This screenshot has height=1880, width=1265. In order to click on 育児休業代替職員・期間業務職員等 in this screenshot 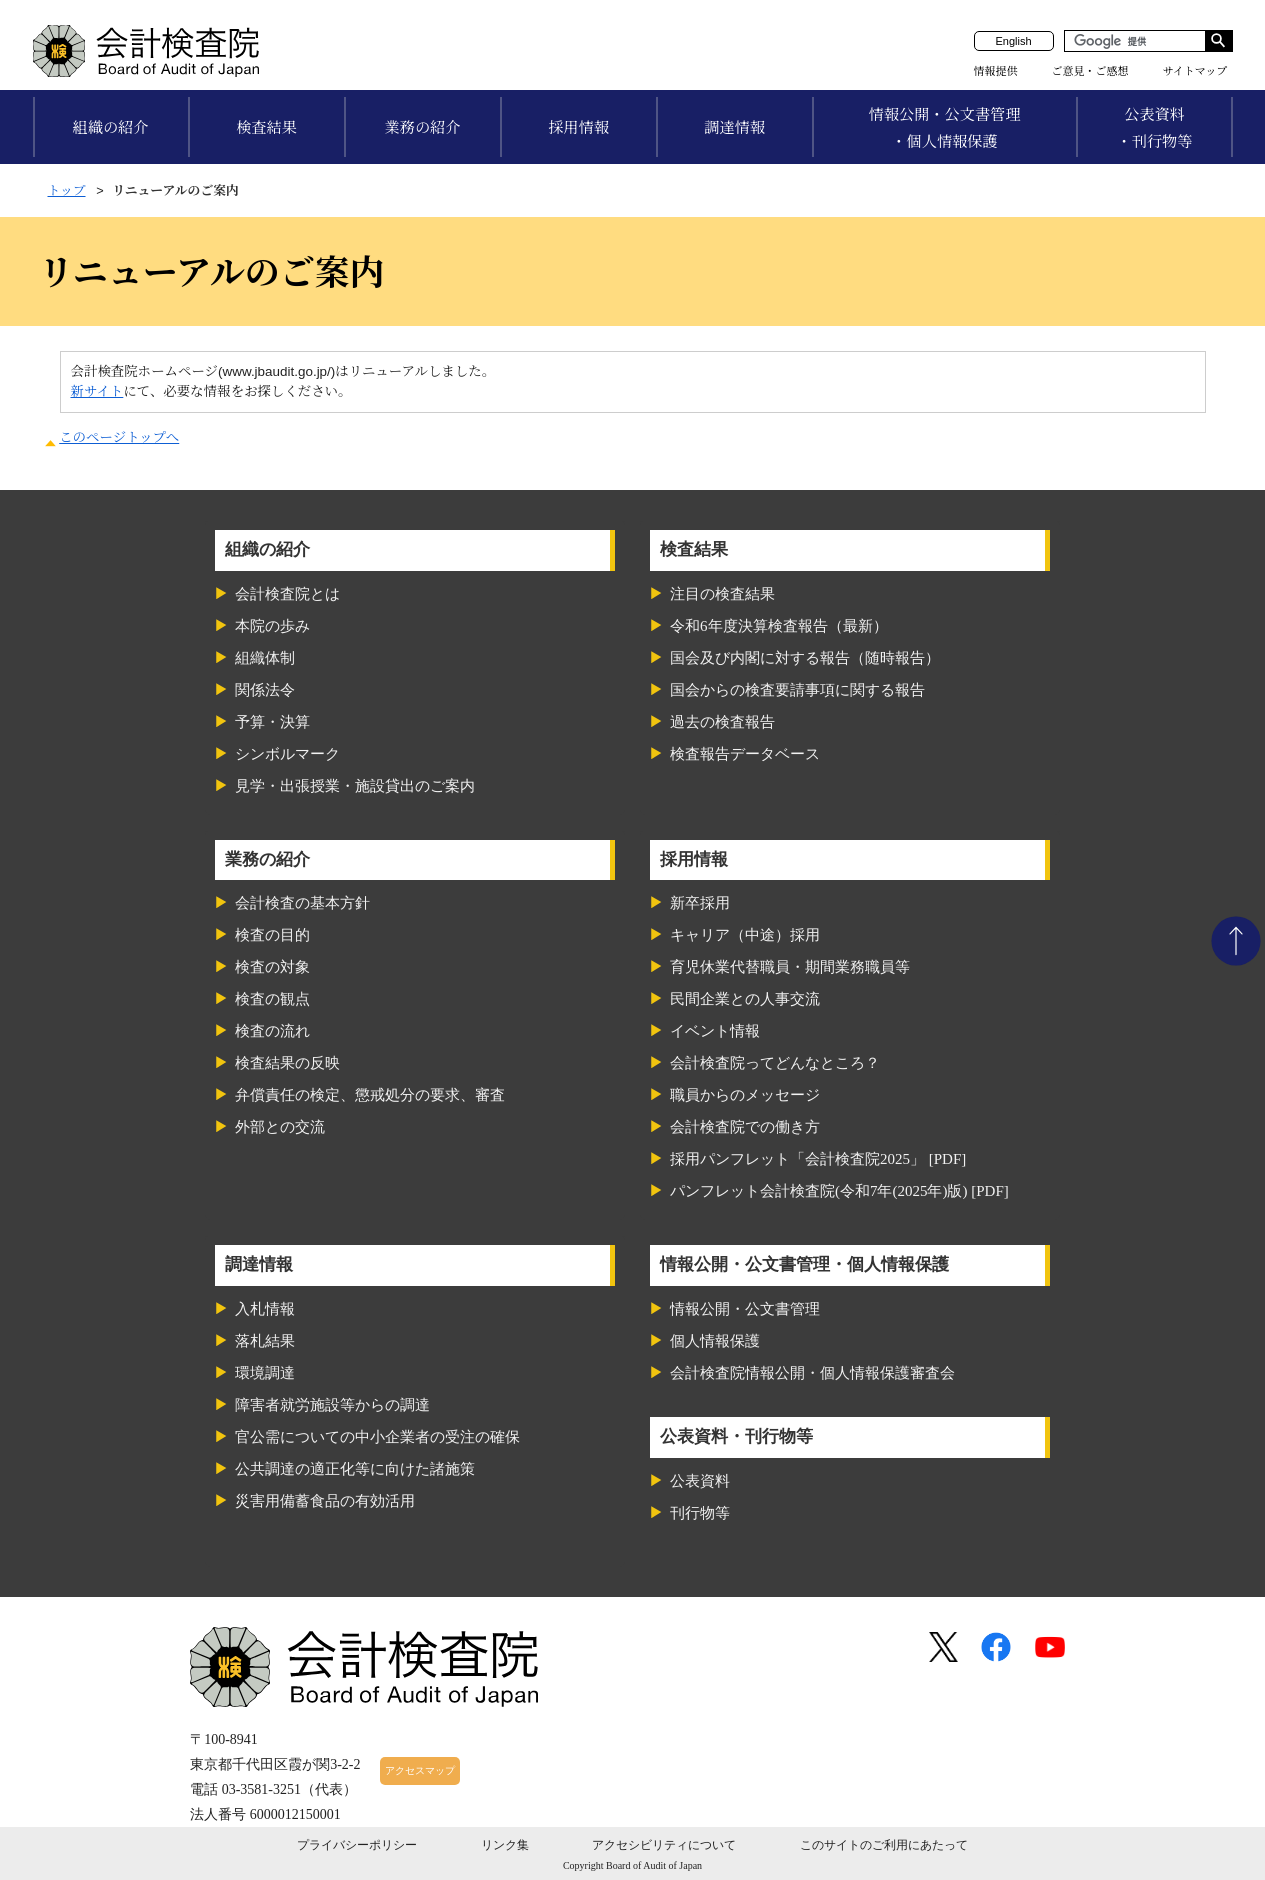, I will do `click(790, 967)`.